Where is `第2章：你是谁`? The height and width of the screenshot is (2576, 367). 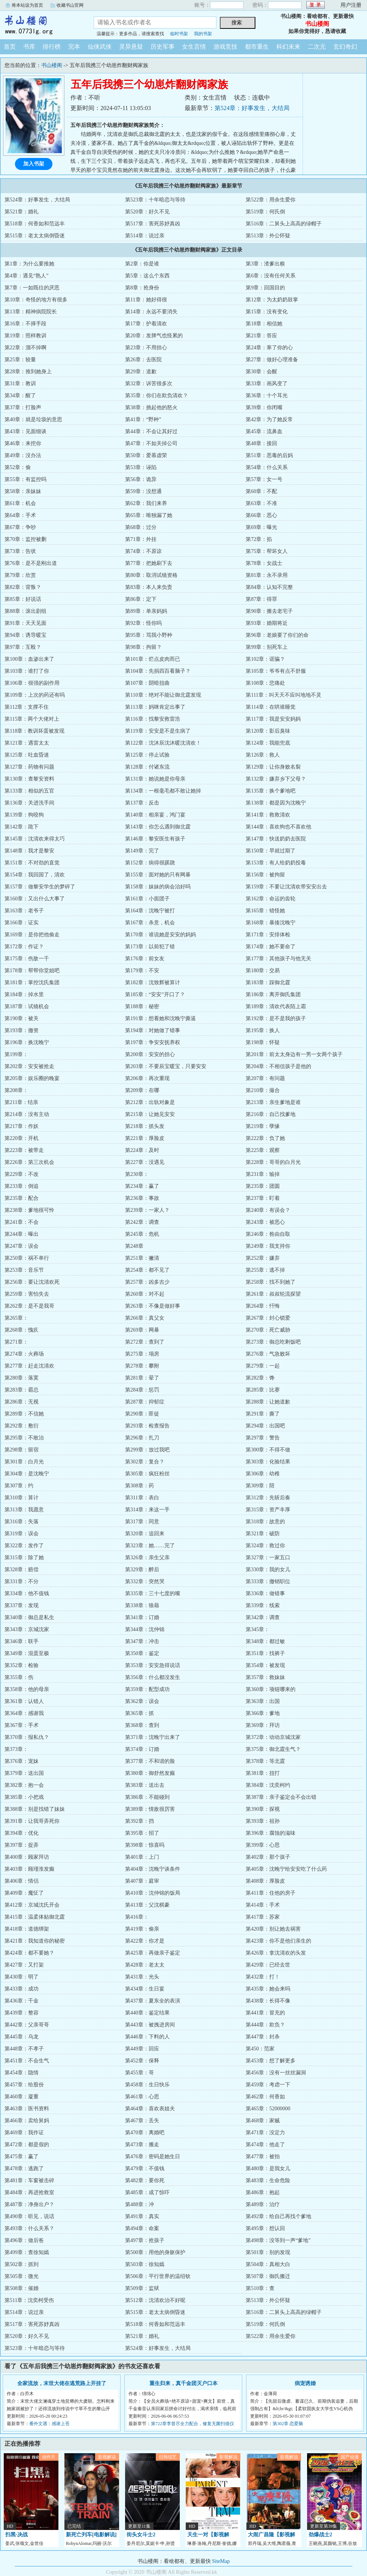
第2章：你是谁 is located at coordinates (142, 264).